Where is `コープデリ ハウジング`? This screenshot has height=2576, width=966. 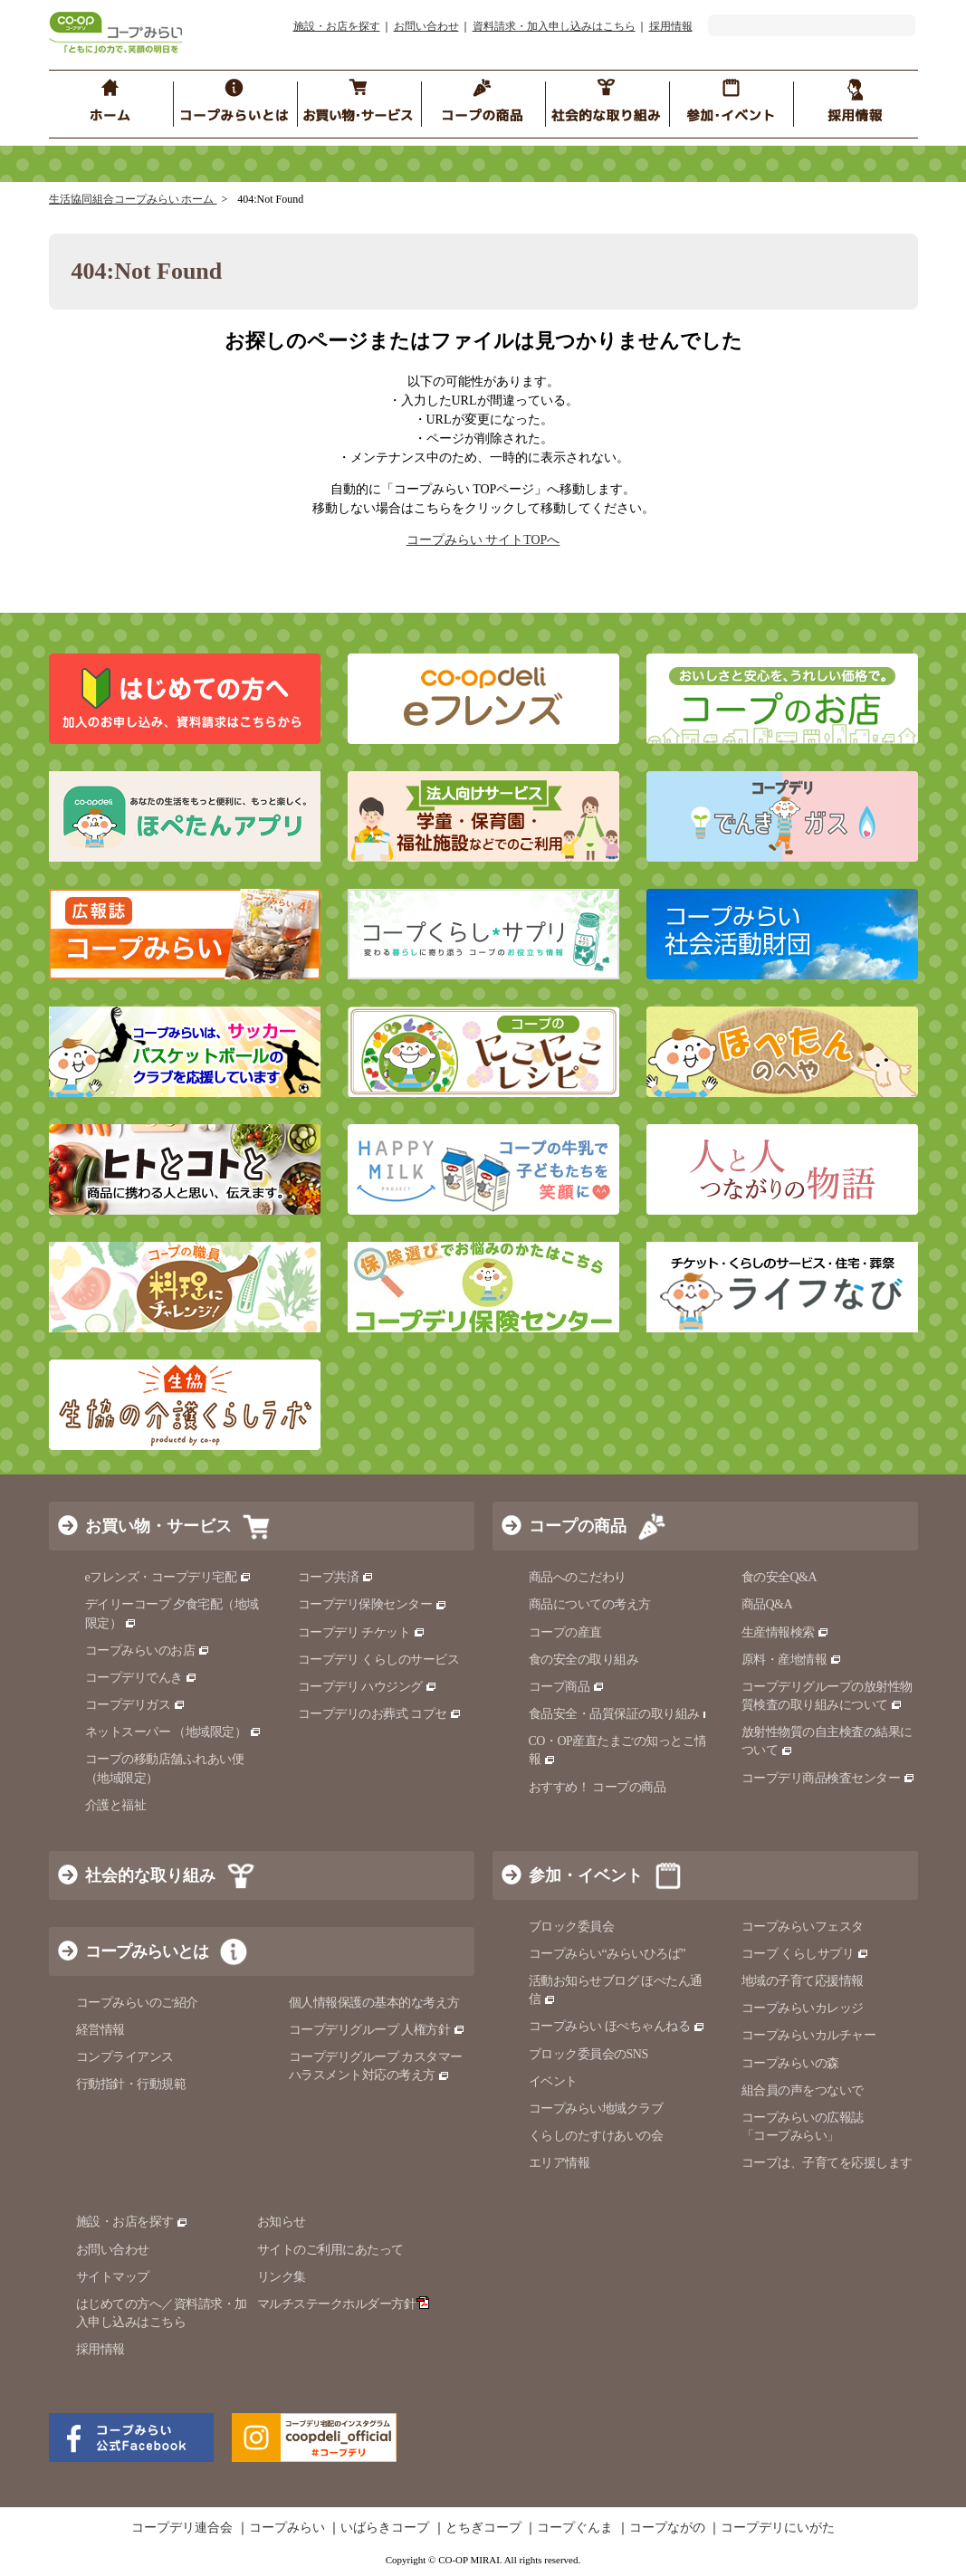 コープデリ ハウジング is located at coordinates (368, 1686).